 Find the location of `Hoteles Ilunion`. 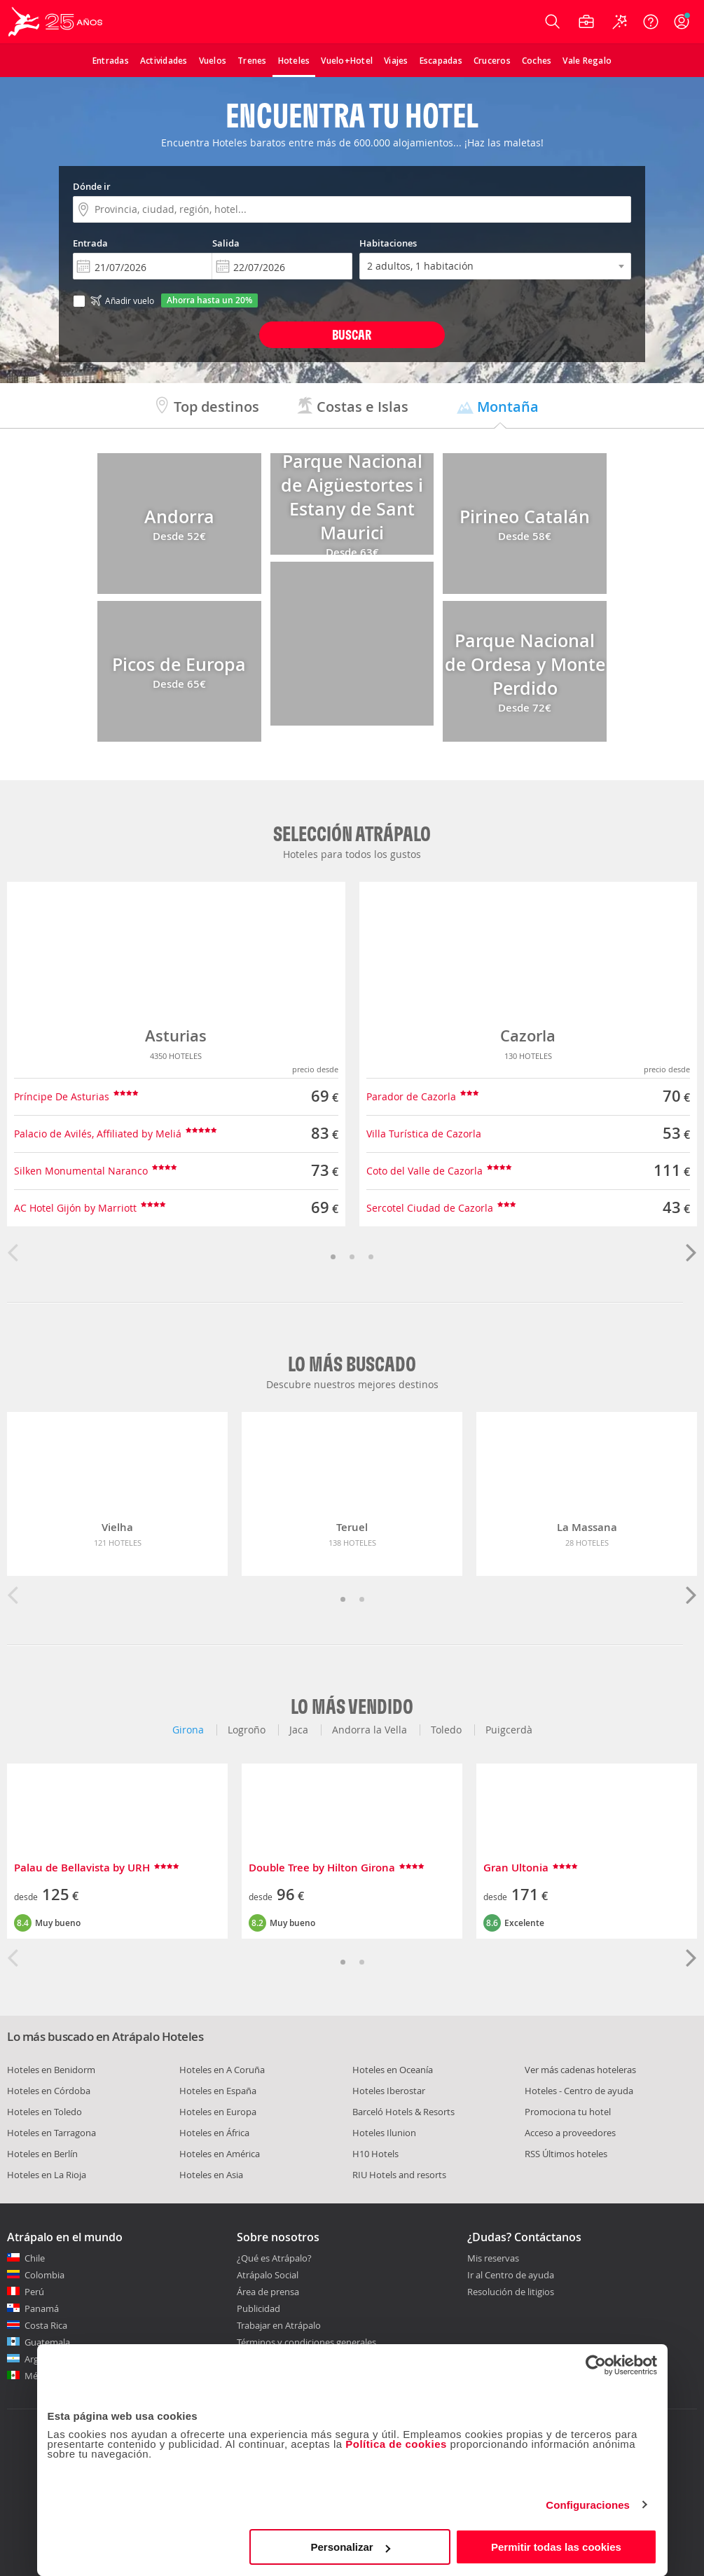

Hoteles Ilunion is located at coordinates (384, 2132).